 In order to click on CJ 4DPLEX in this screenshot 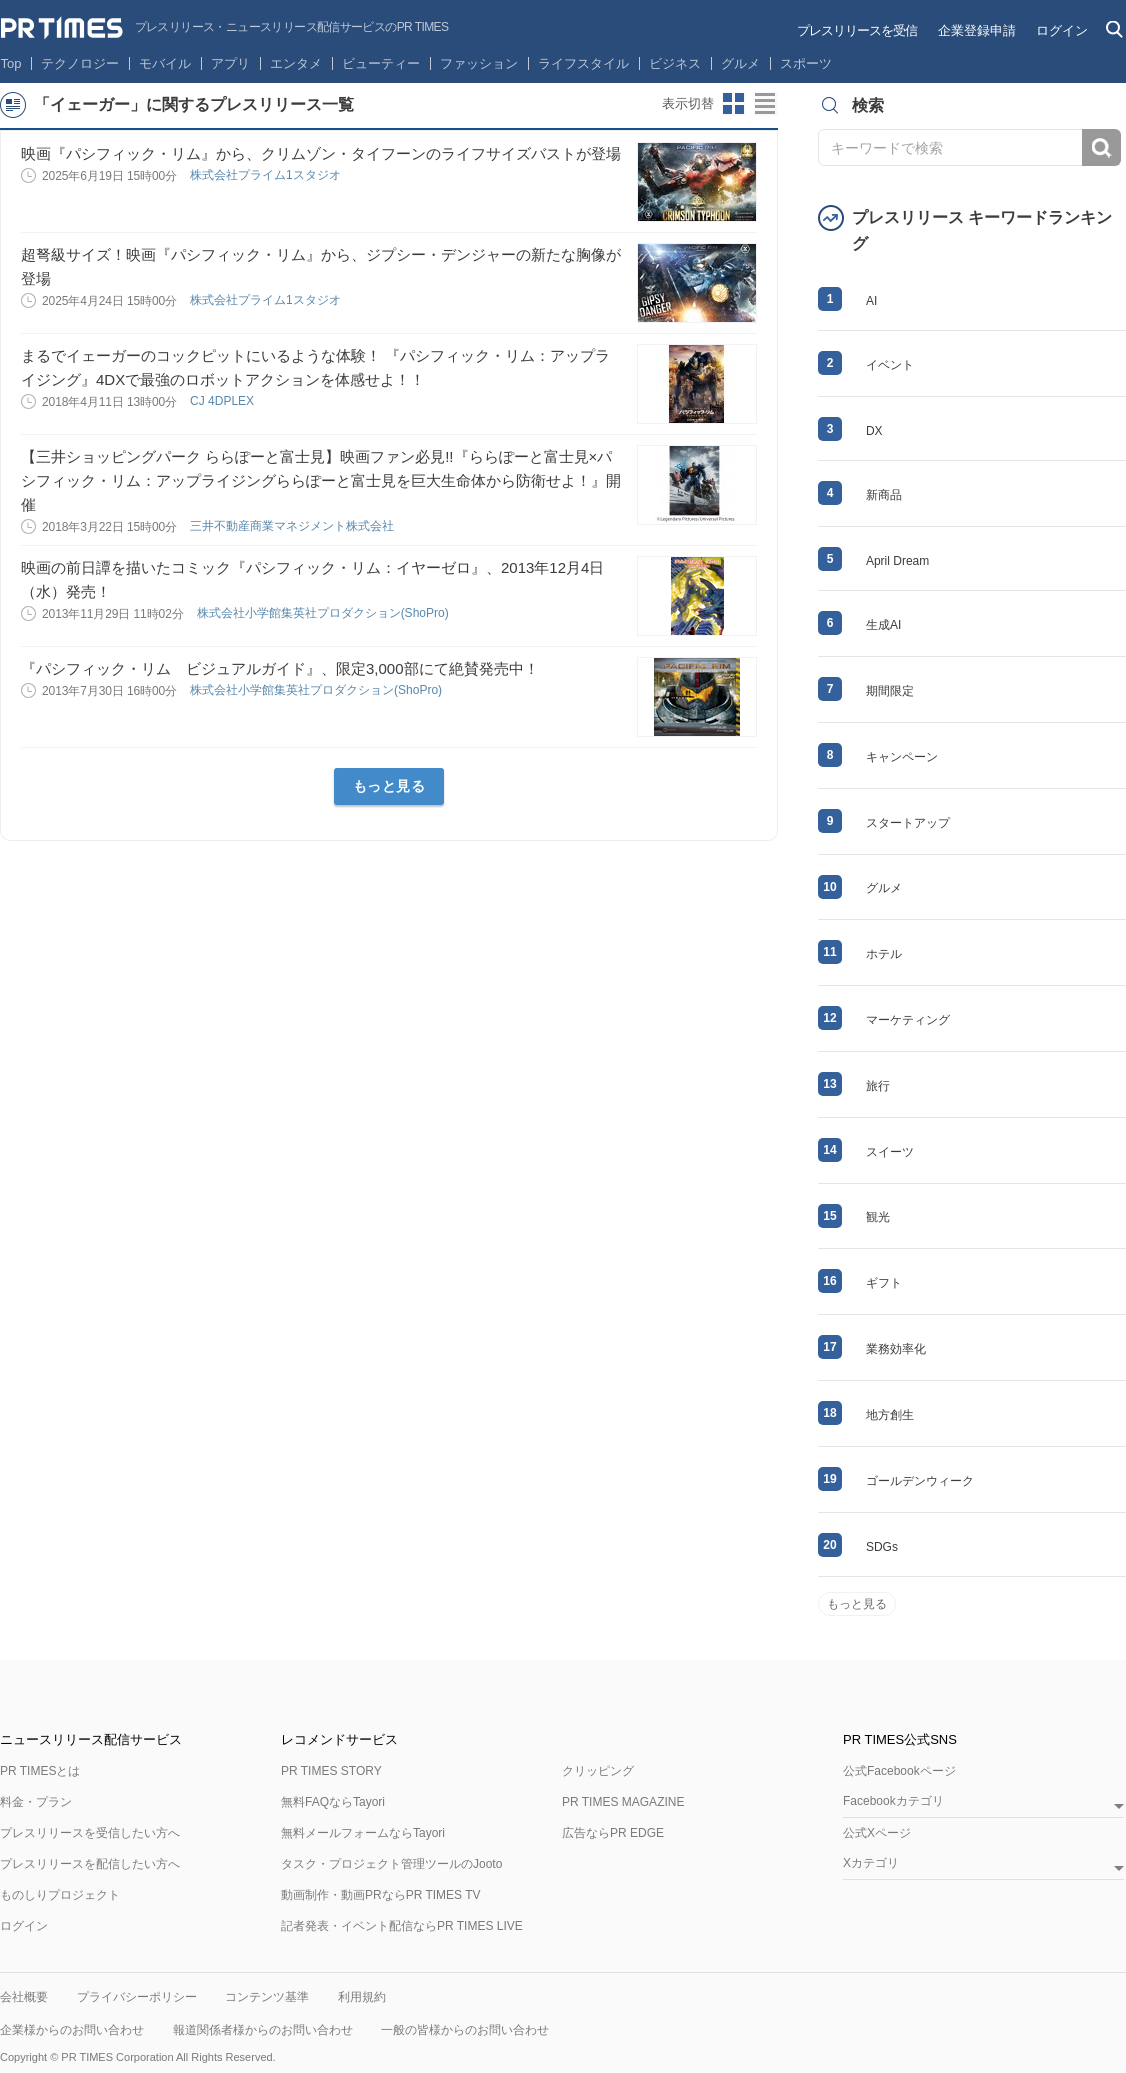, I will do `click(223, 401)`.